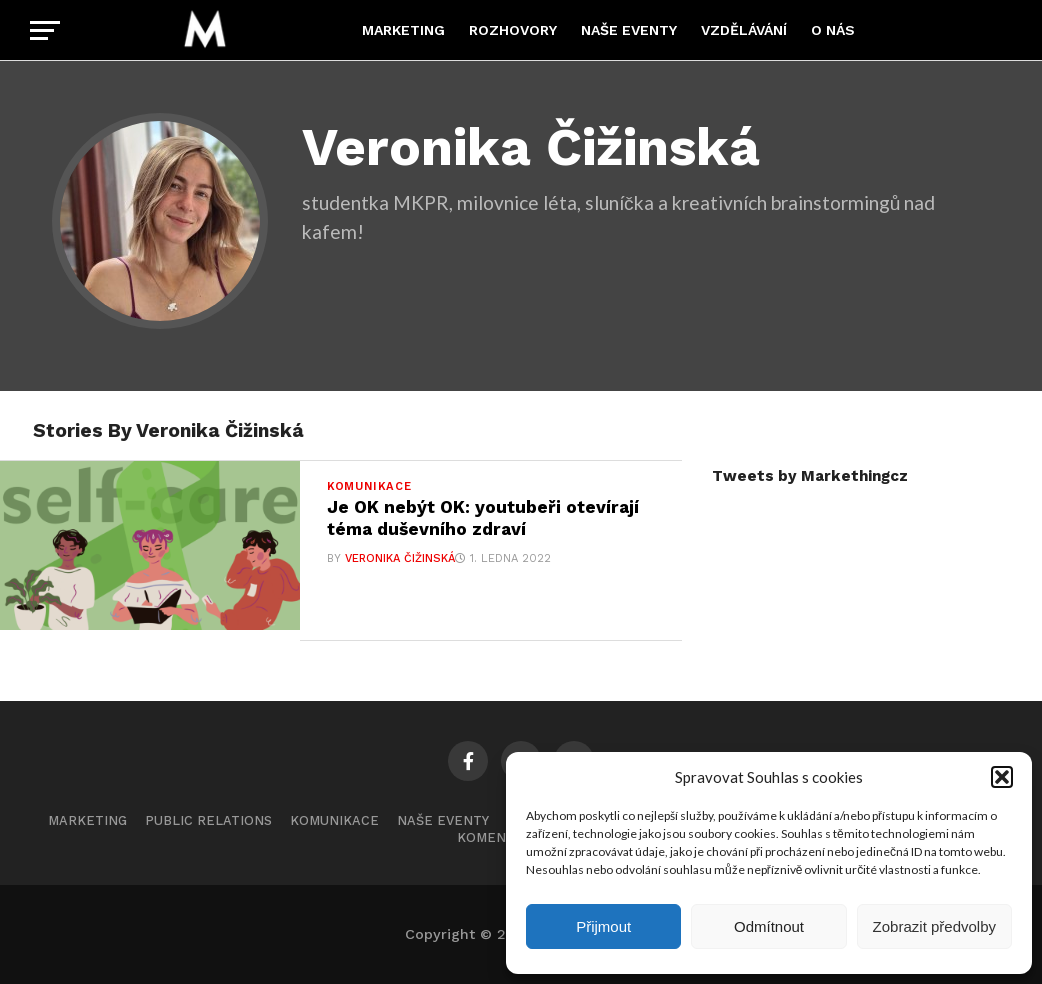 This screenshot has height=984, width=1042. I want to click on Zobrazit předvolby, so click(934, 926).